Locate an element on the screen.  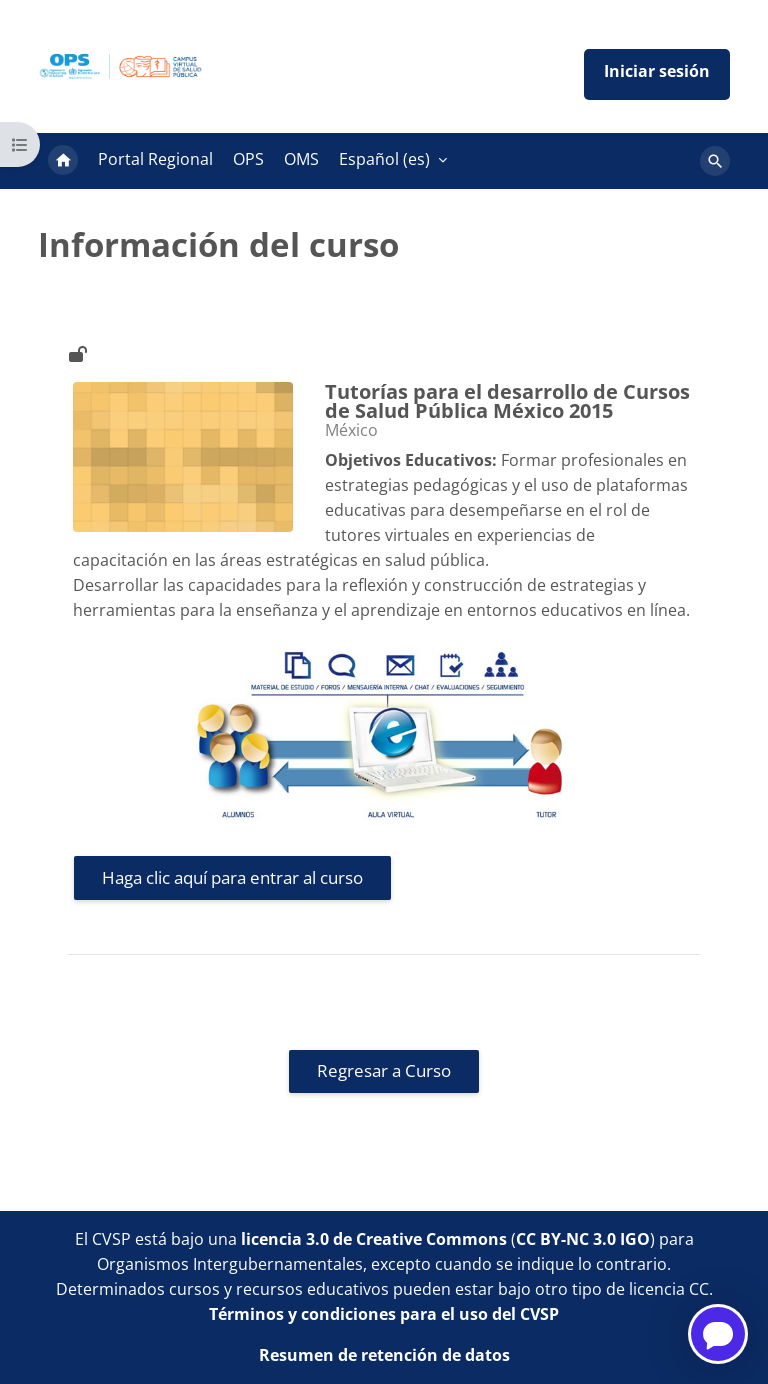
Español ‎(es)‎ [menuitem] is located at coordinates (384, 159).